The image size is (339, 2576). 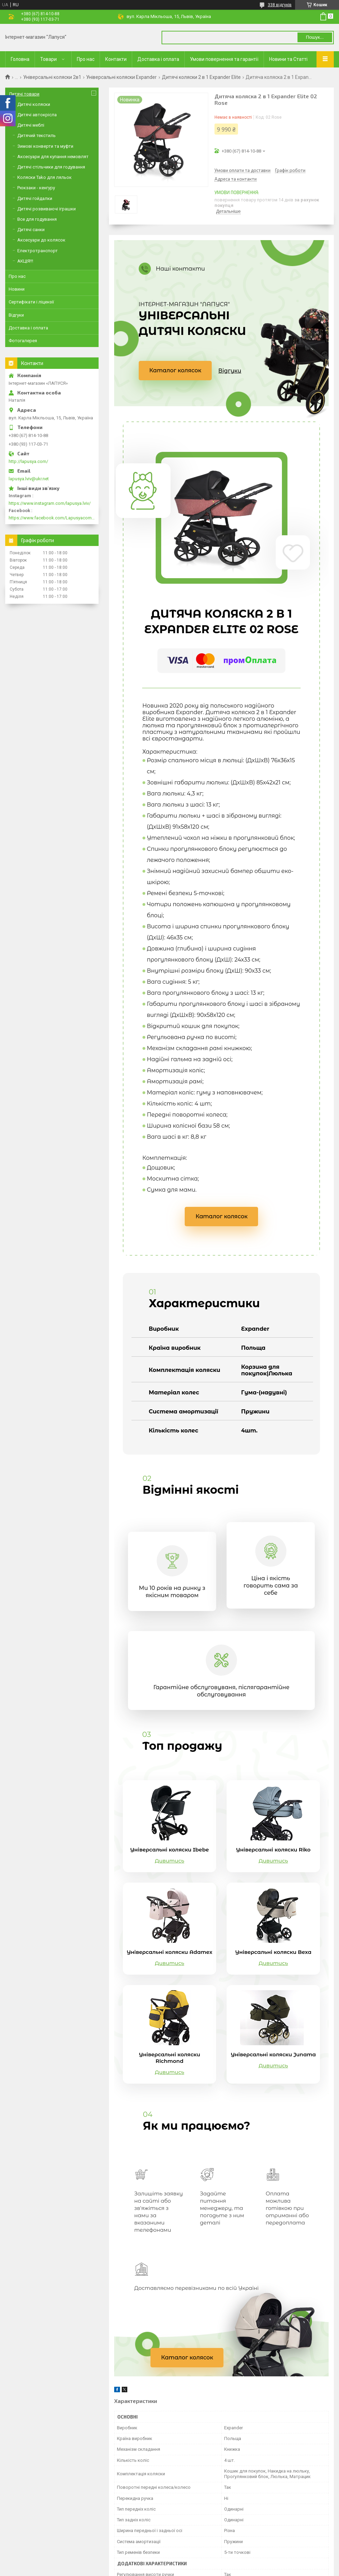 I want to click on Зимові конверти та муфти, so click(x=45, y=146).